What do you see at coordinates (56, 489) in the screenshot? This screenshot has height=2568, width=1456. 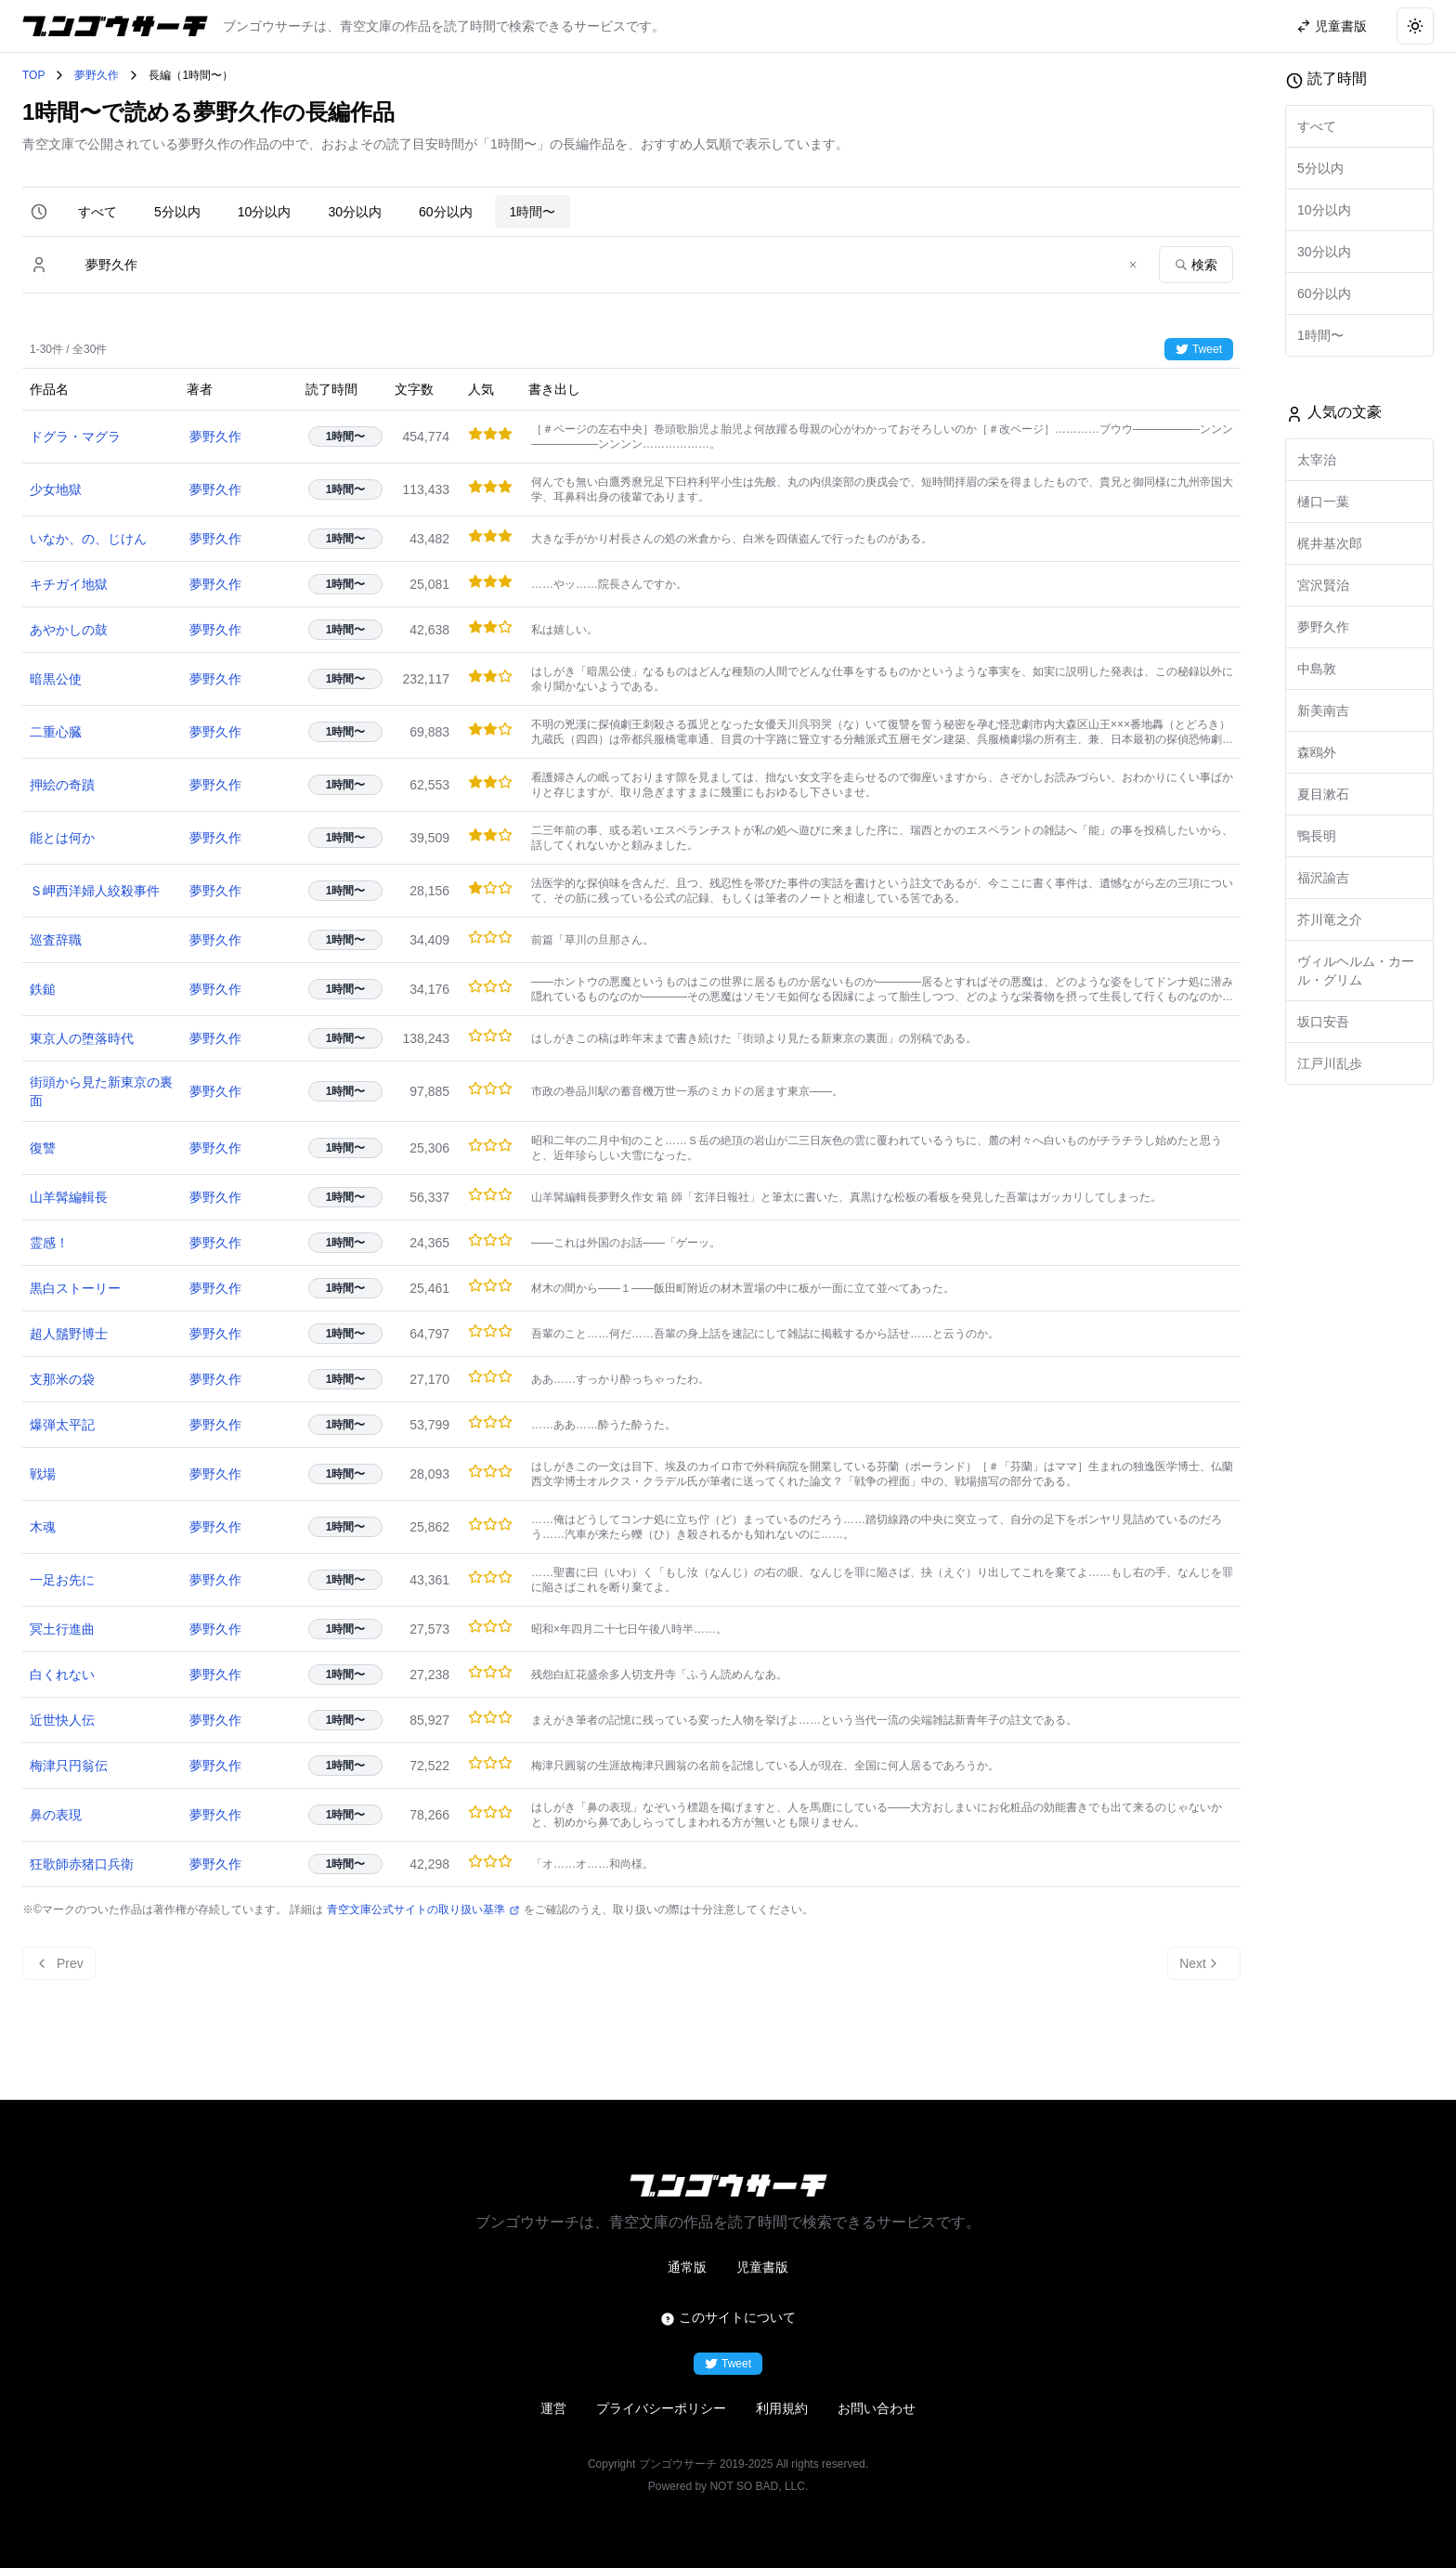 I see `少女地獄` at bounding box center [56, 489].